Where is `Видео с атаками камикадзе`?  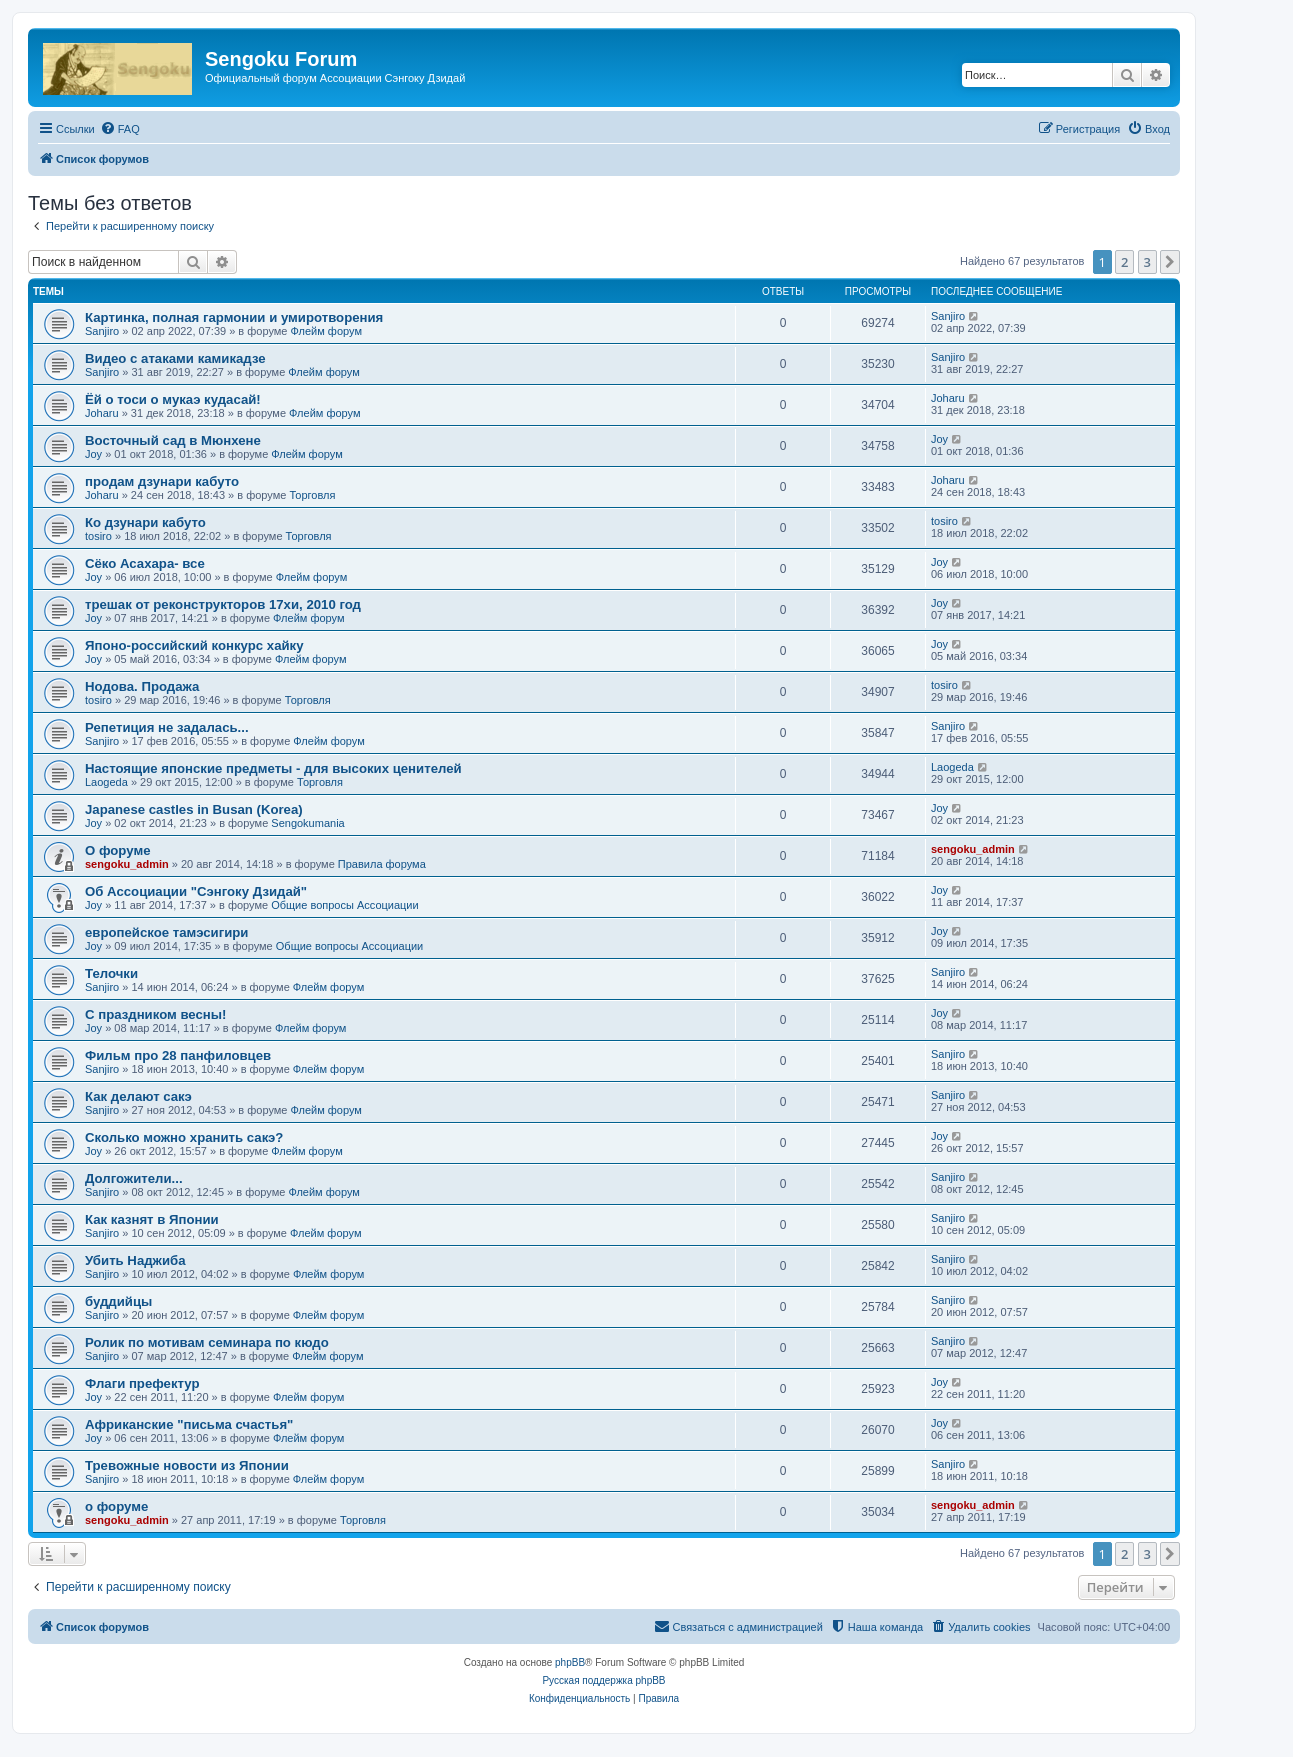 Видео с атаками камикадзе is located at coordinates (175, 358).